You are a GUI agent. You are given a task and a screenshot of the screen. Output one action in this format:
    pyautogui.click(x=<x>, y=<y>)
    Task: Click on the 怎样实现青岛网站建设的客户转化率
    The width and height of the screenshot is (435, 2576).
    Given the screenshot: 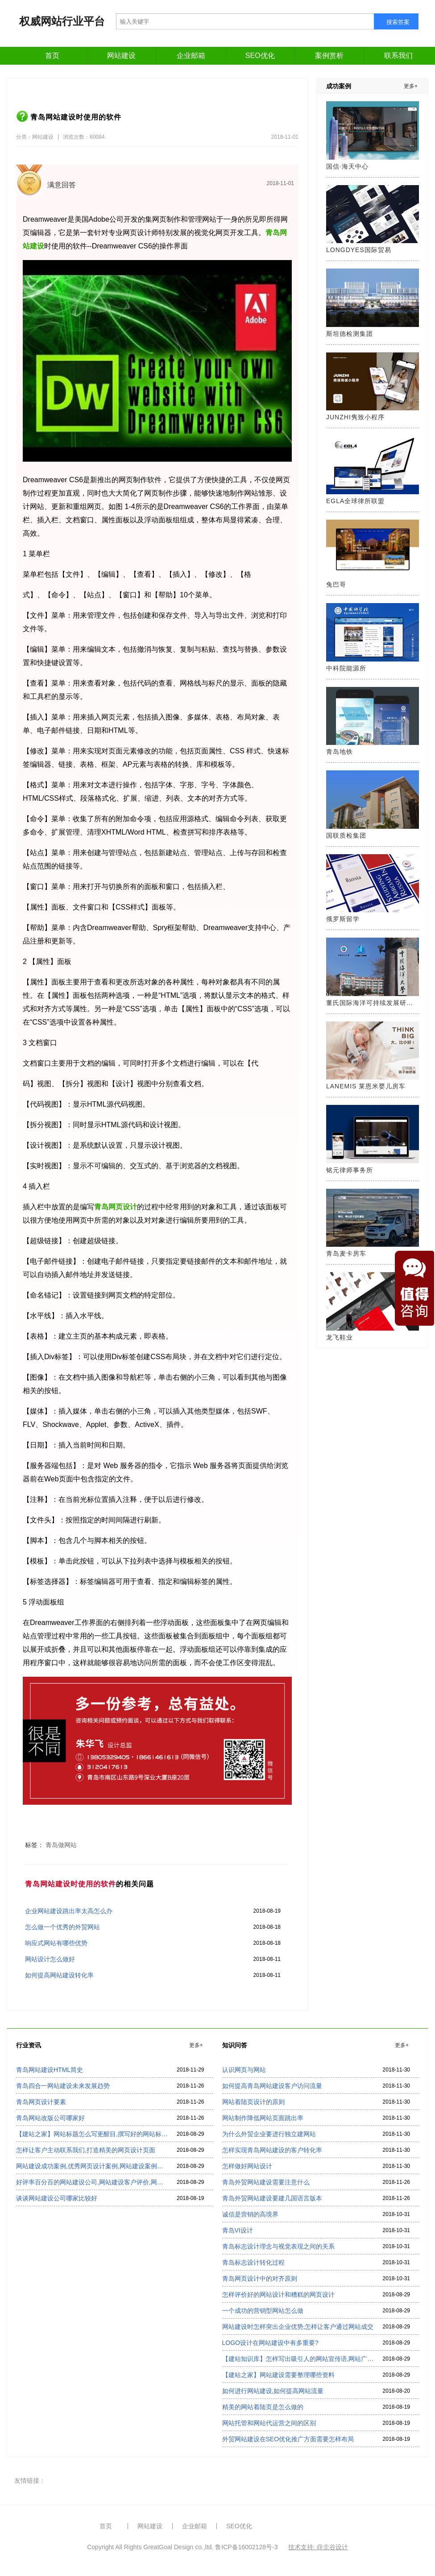 What is the action you would take?
    pyautogui.click(x=272, y=2150)
    